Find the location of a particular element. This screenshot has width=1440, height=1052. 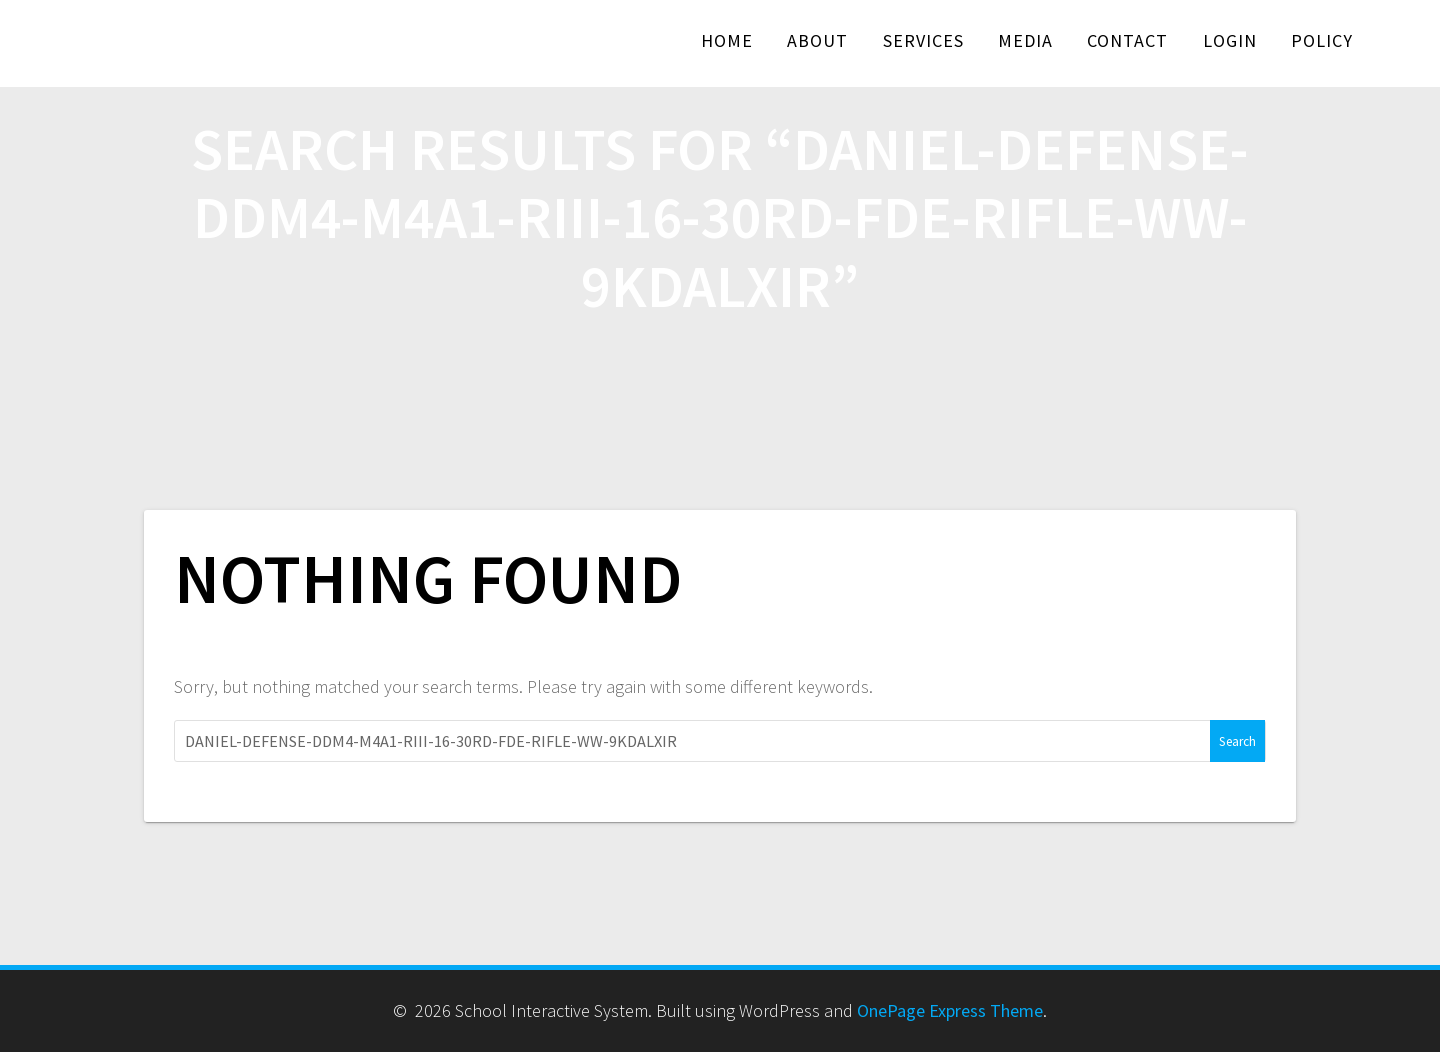

Home is located at coordinates (727, 40).